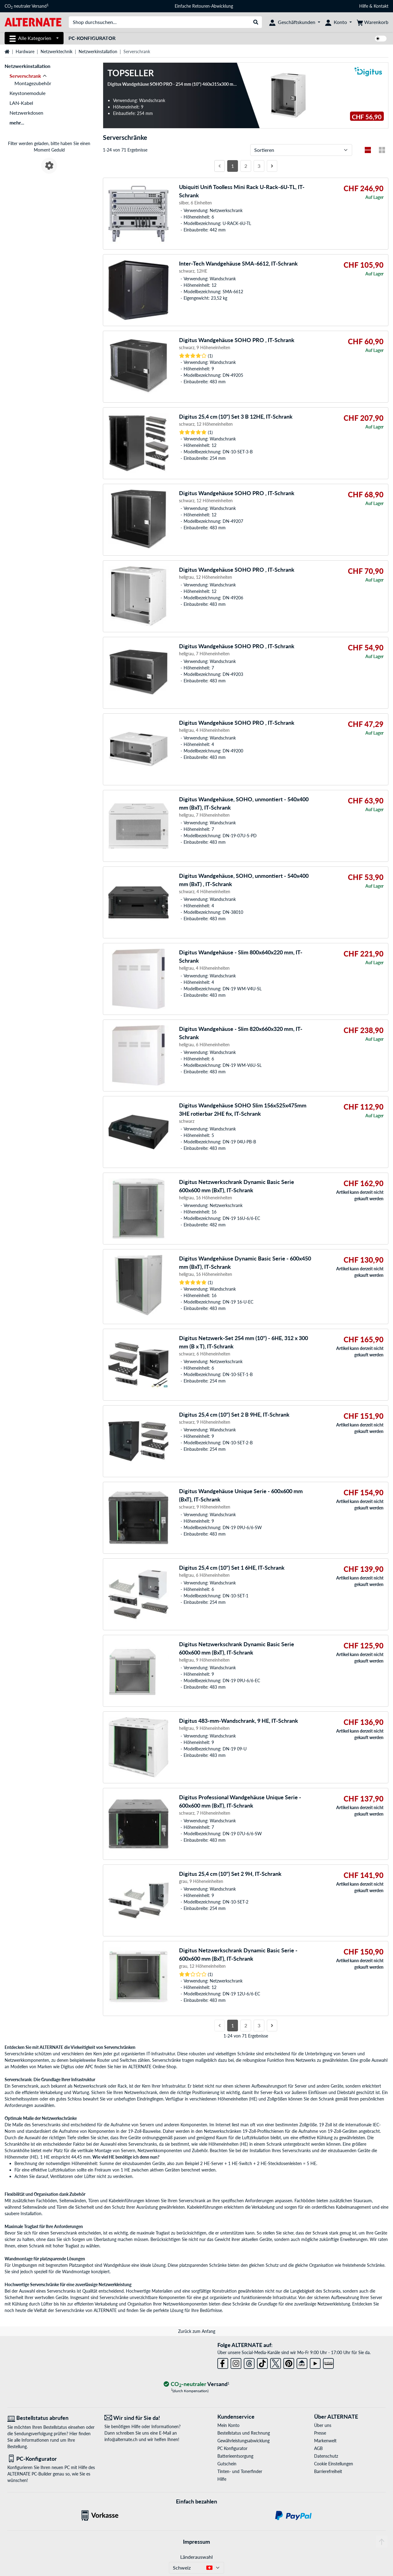  I want to click on Netzwerkdosen, so click(26, 113).